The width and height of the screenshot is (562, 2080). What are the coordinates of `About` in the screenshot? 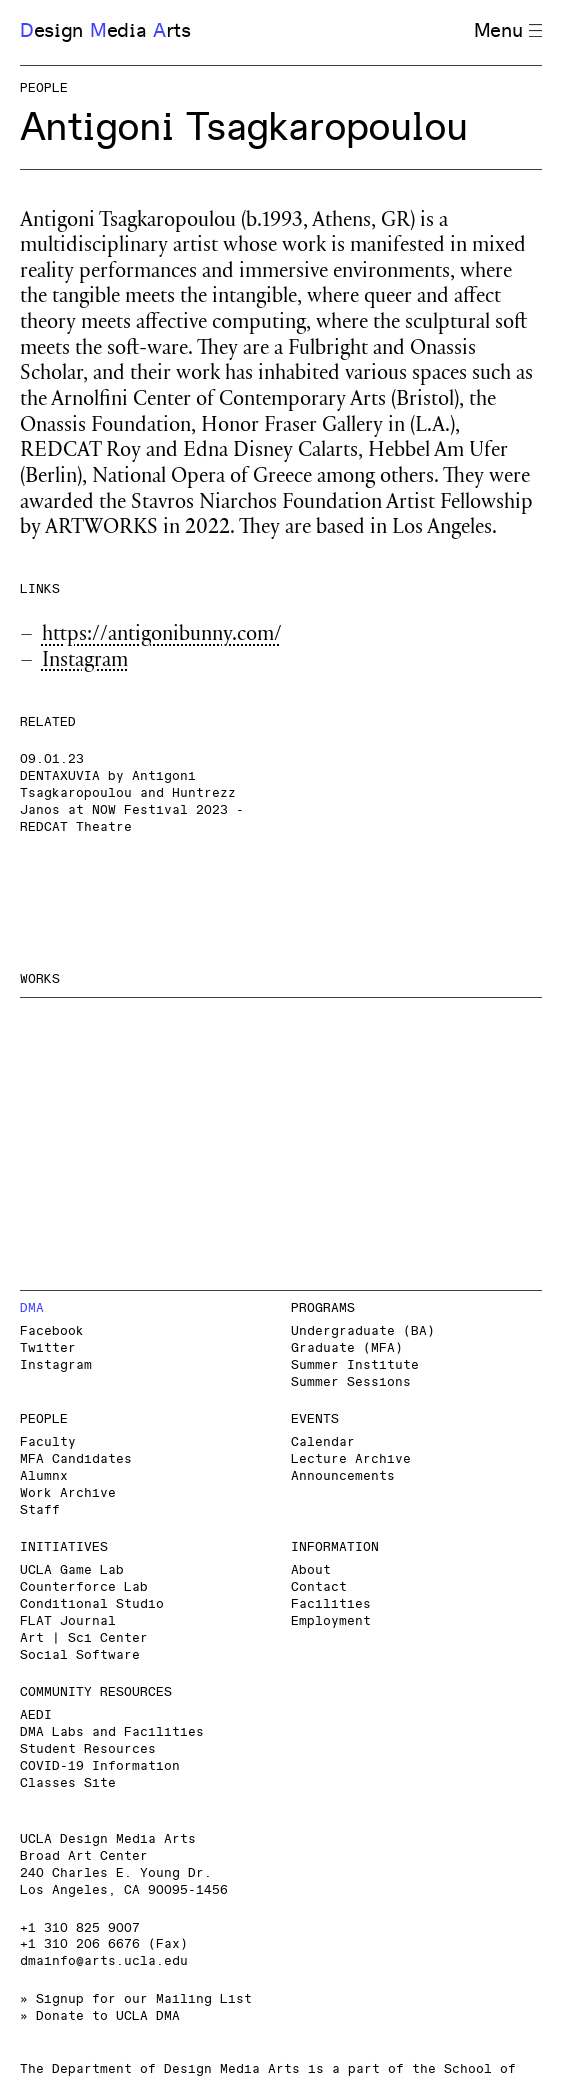 It's located at (311, 1570).